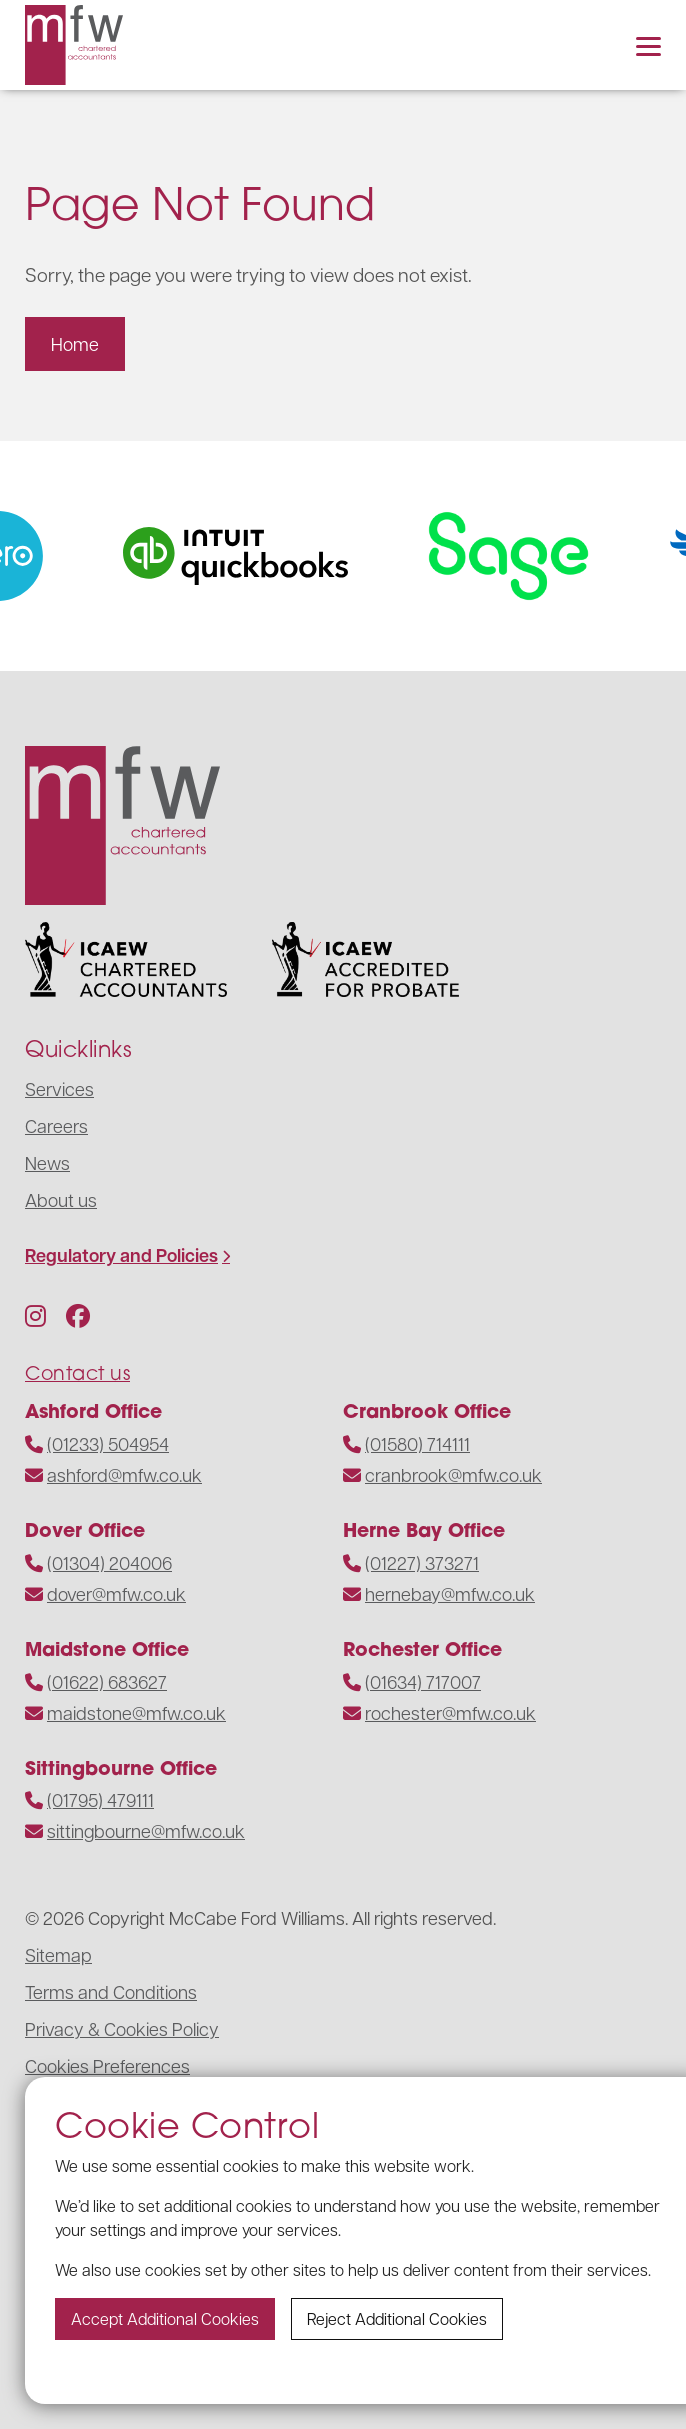 The width and height of the screenshot is (686, 2429). What do you see at coordinates (453, 1474) in the screenshot?
I see `cranbrook@mfw.co.uk` at bounding box center [453, 1474].